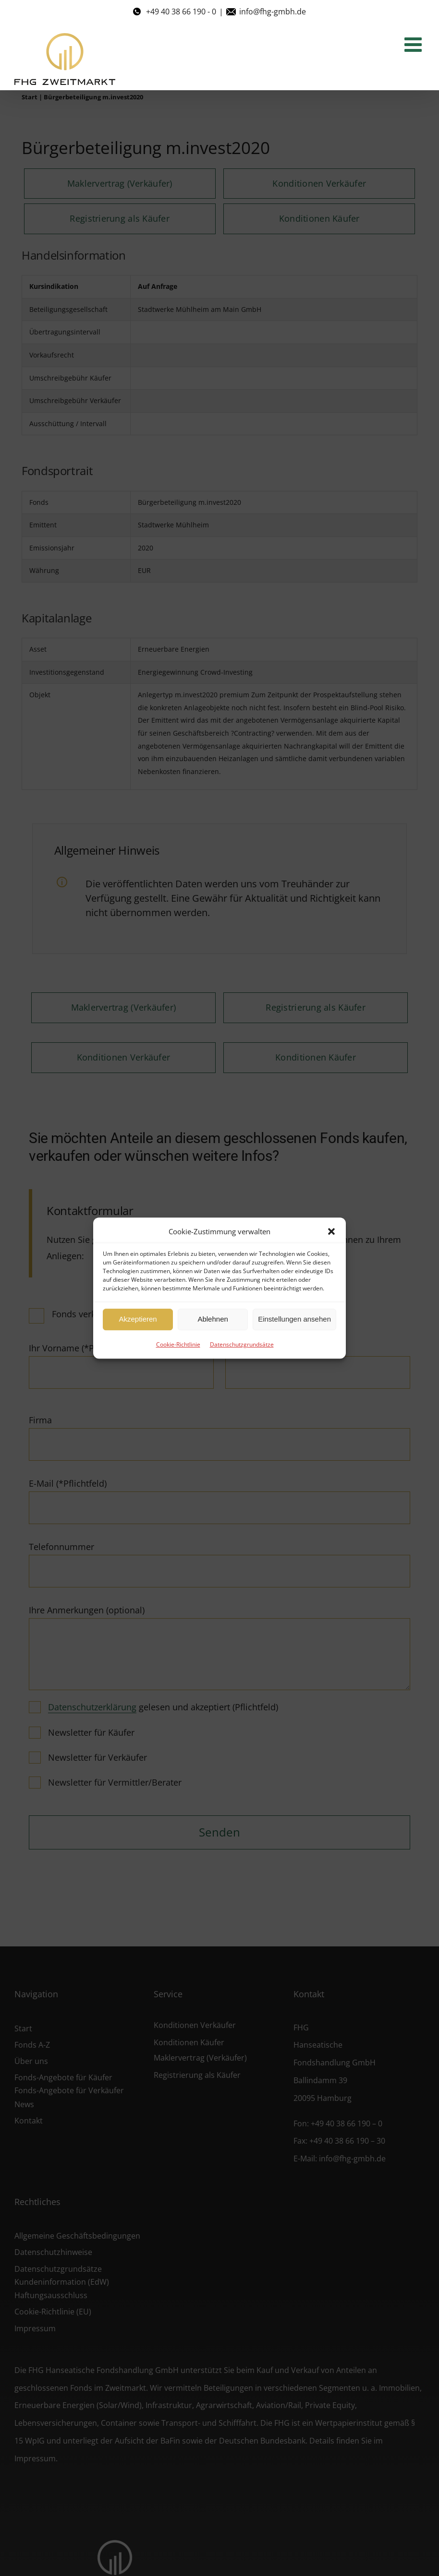 This screenshot has width=439, height=2576. What do you see at coordinates (138, 1319) in the screenshot?
I see `Akzeptieren` at bounding box center [138, 1319].